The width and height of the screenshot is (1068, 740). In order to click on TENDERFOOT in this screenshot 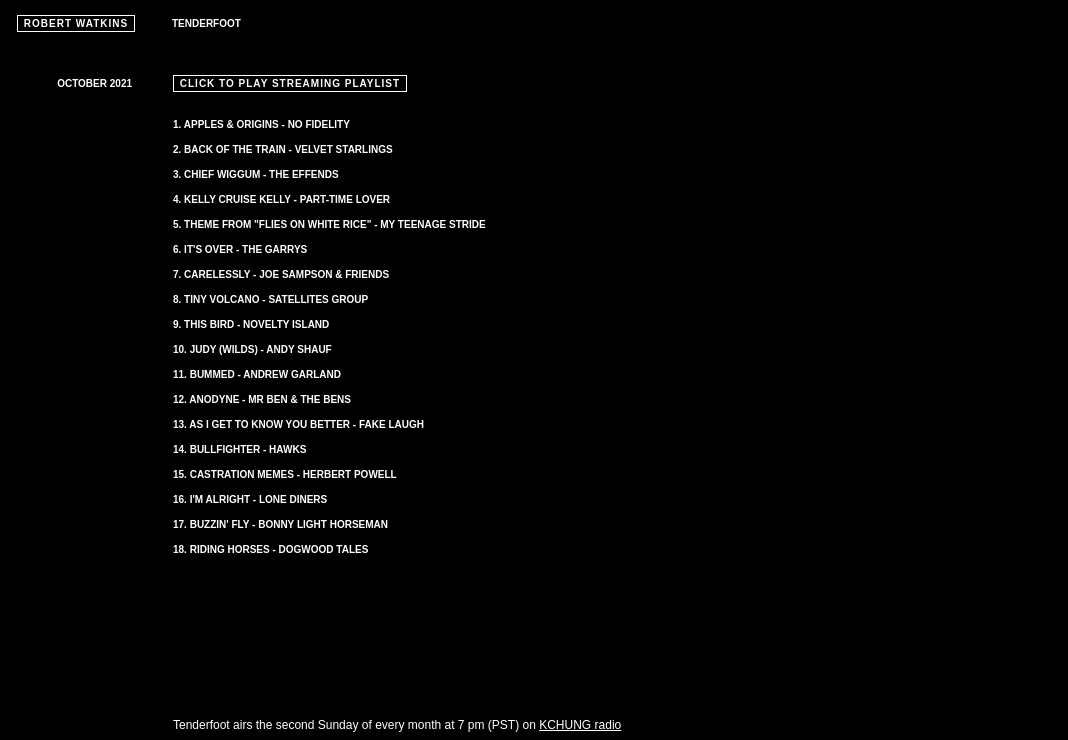, I will do `click(206, 23)`.